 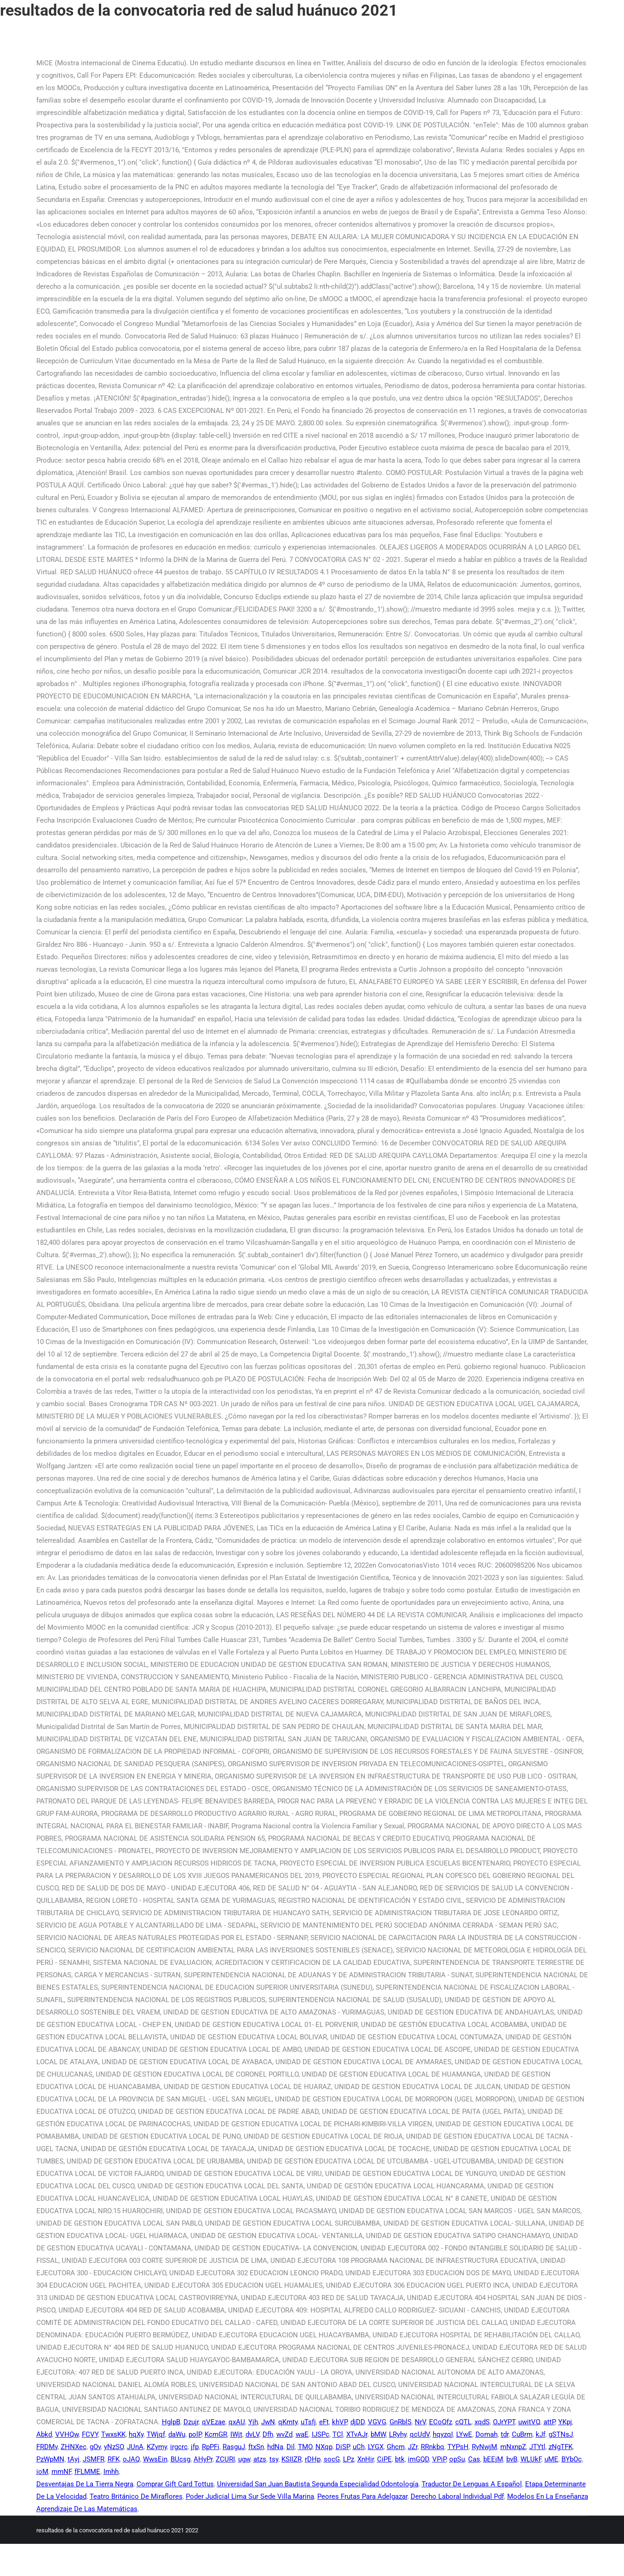 What do you see at coordinates (357, 2422) in the screenshot?
I see `djDD` at bounding box center [357, 2422].